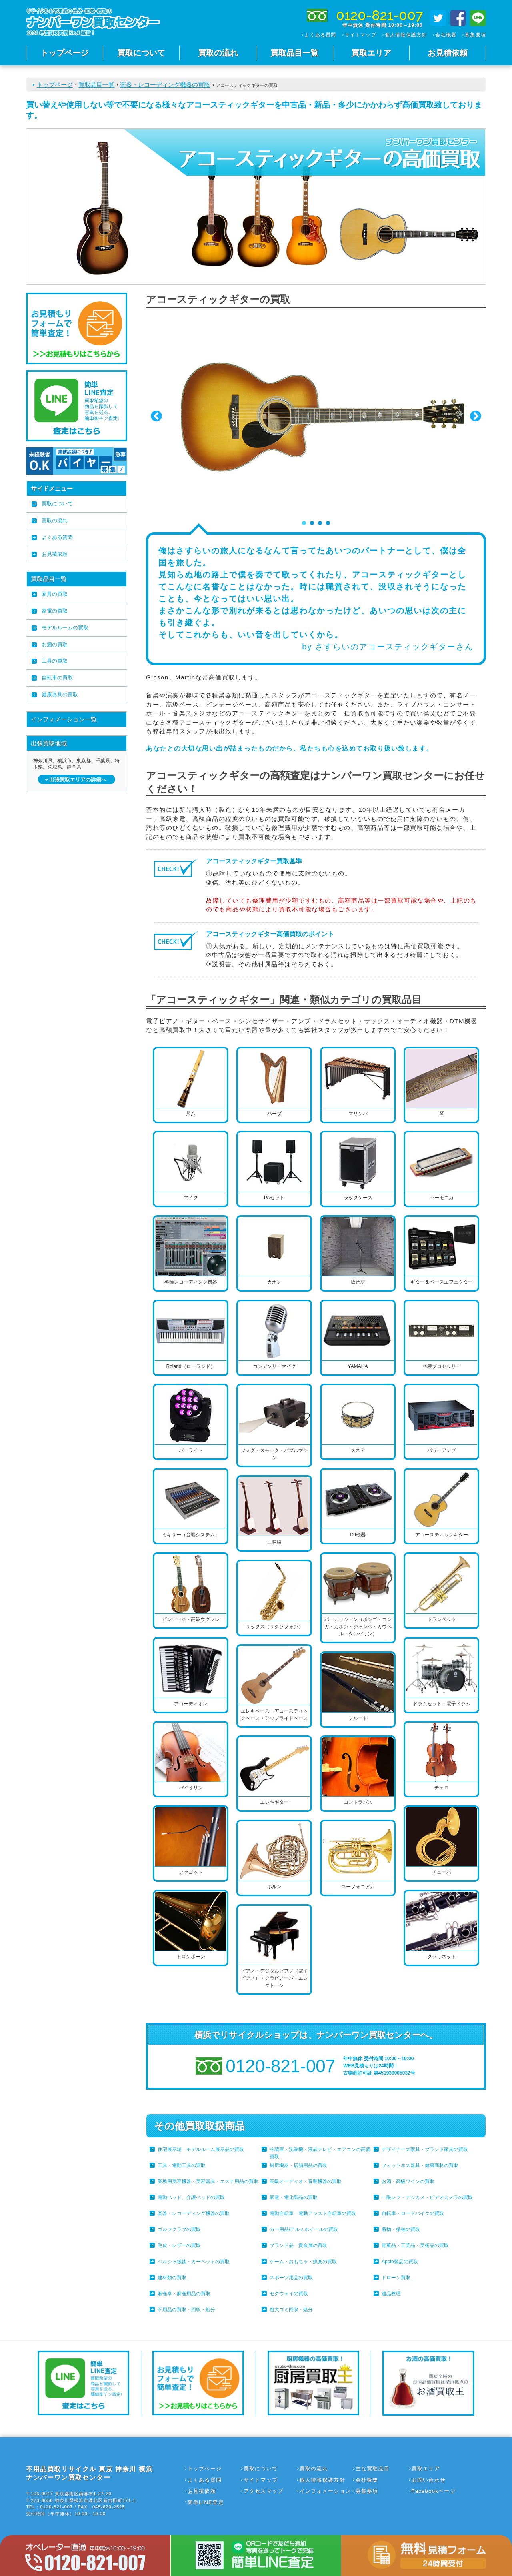 This screenshot has width=512, height=2576. What do you see at coordinates (291, 2277) in the screenshot?
I see `スポーツ用品の買取` at bounding box center [291, 2277].